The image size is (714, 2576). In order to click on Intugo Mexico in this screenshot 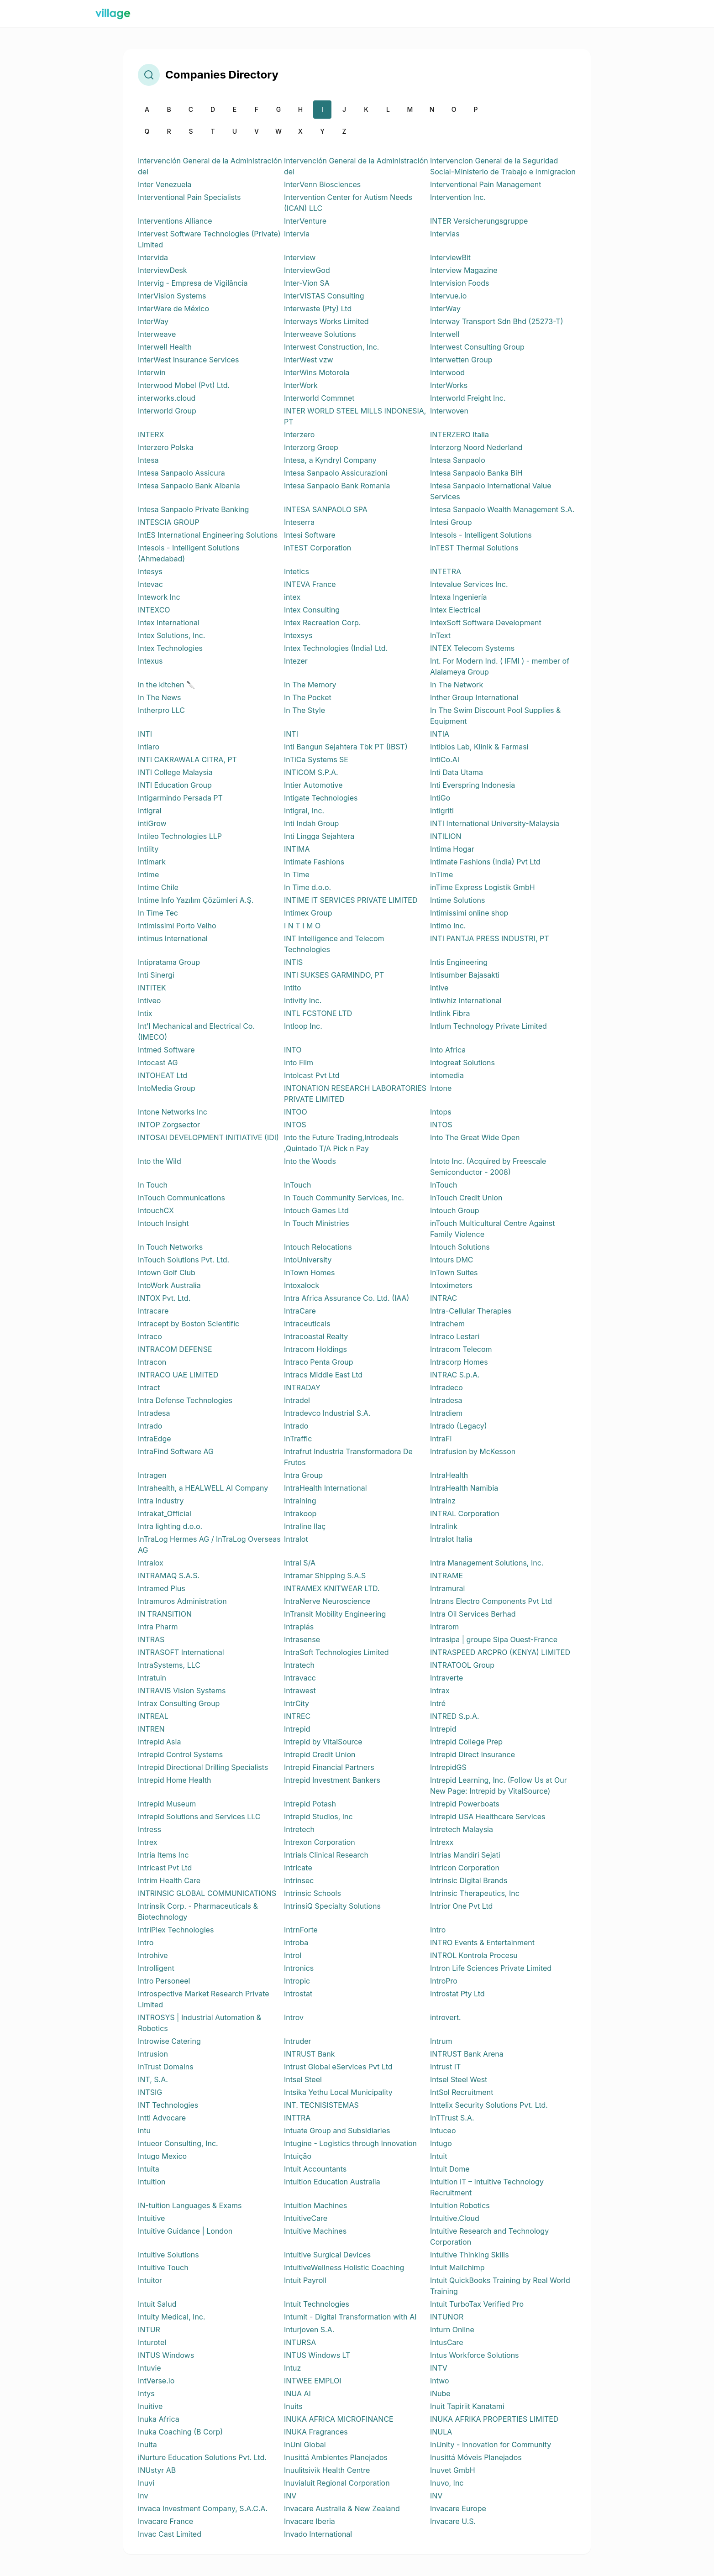, I will do `click(162, 2156)`.